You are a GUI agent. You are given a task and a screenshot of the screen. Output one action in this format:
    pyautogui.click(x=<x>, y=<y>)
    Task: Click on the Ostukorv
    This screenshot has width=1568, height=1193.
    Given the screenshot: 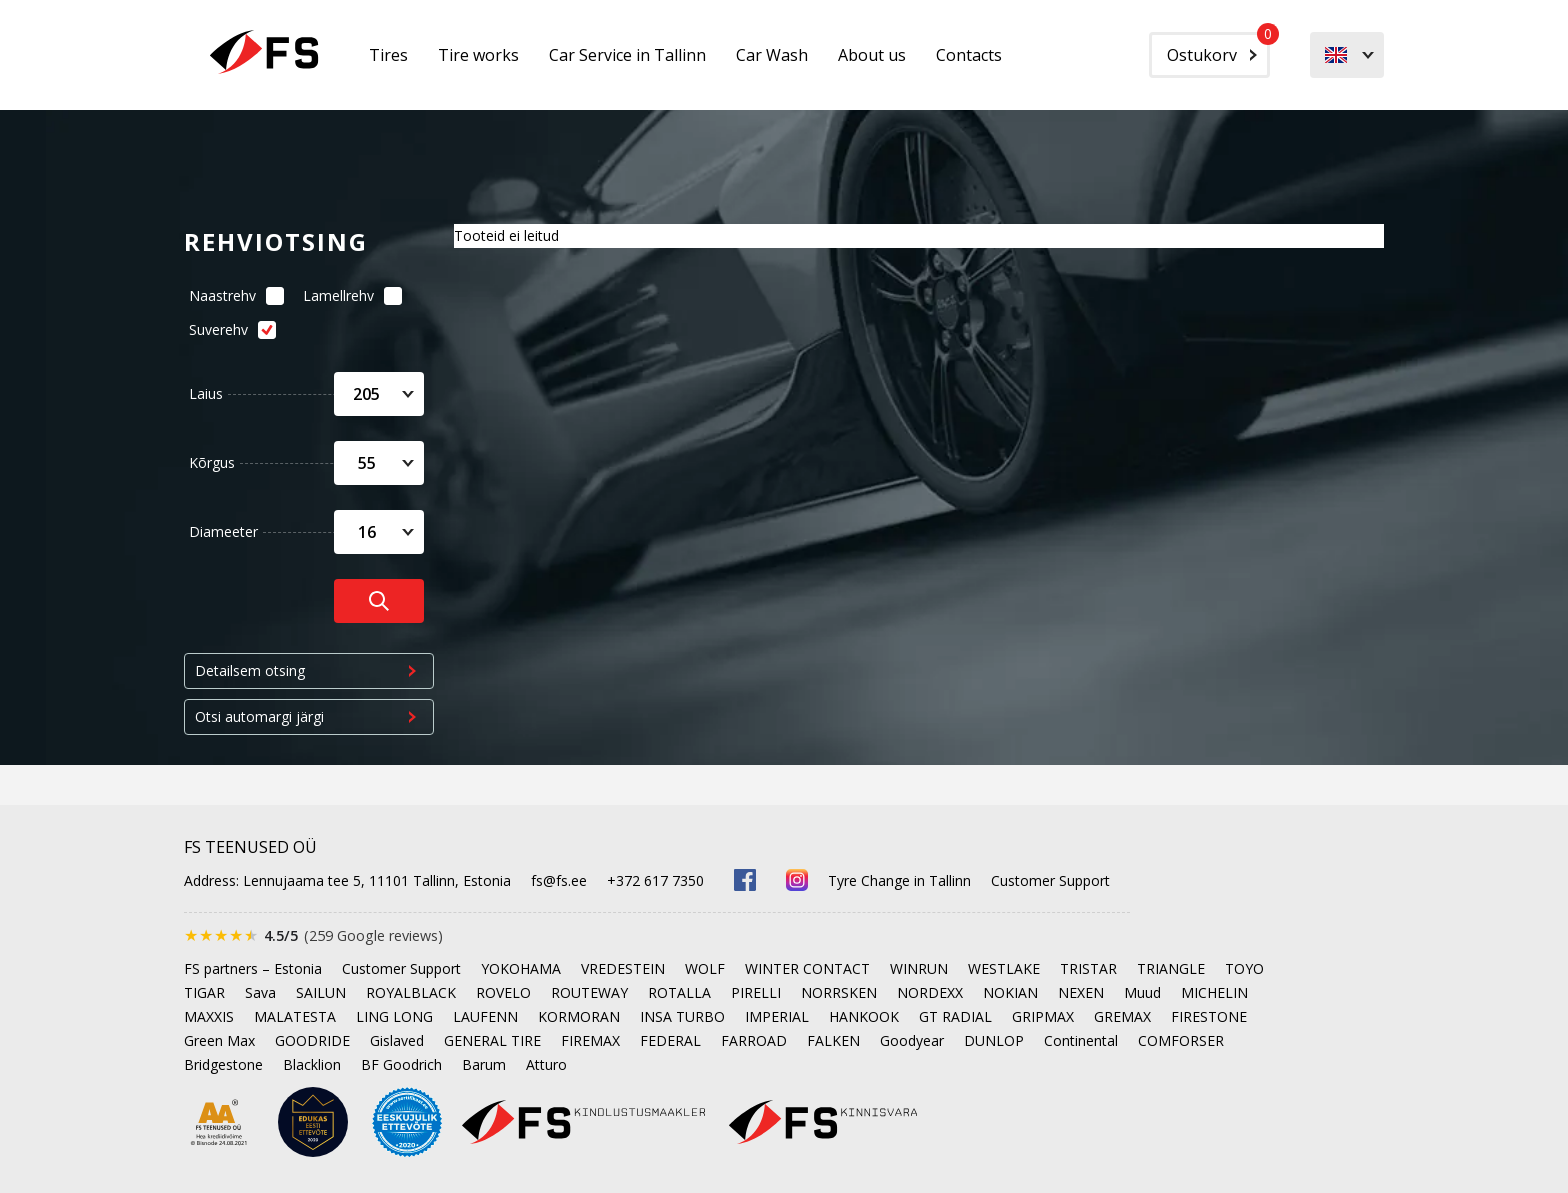 What is the action you would take?
    pyautogui.click(x=1218, y=49)
    